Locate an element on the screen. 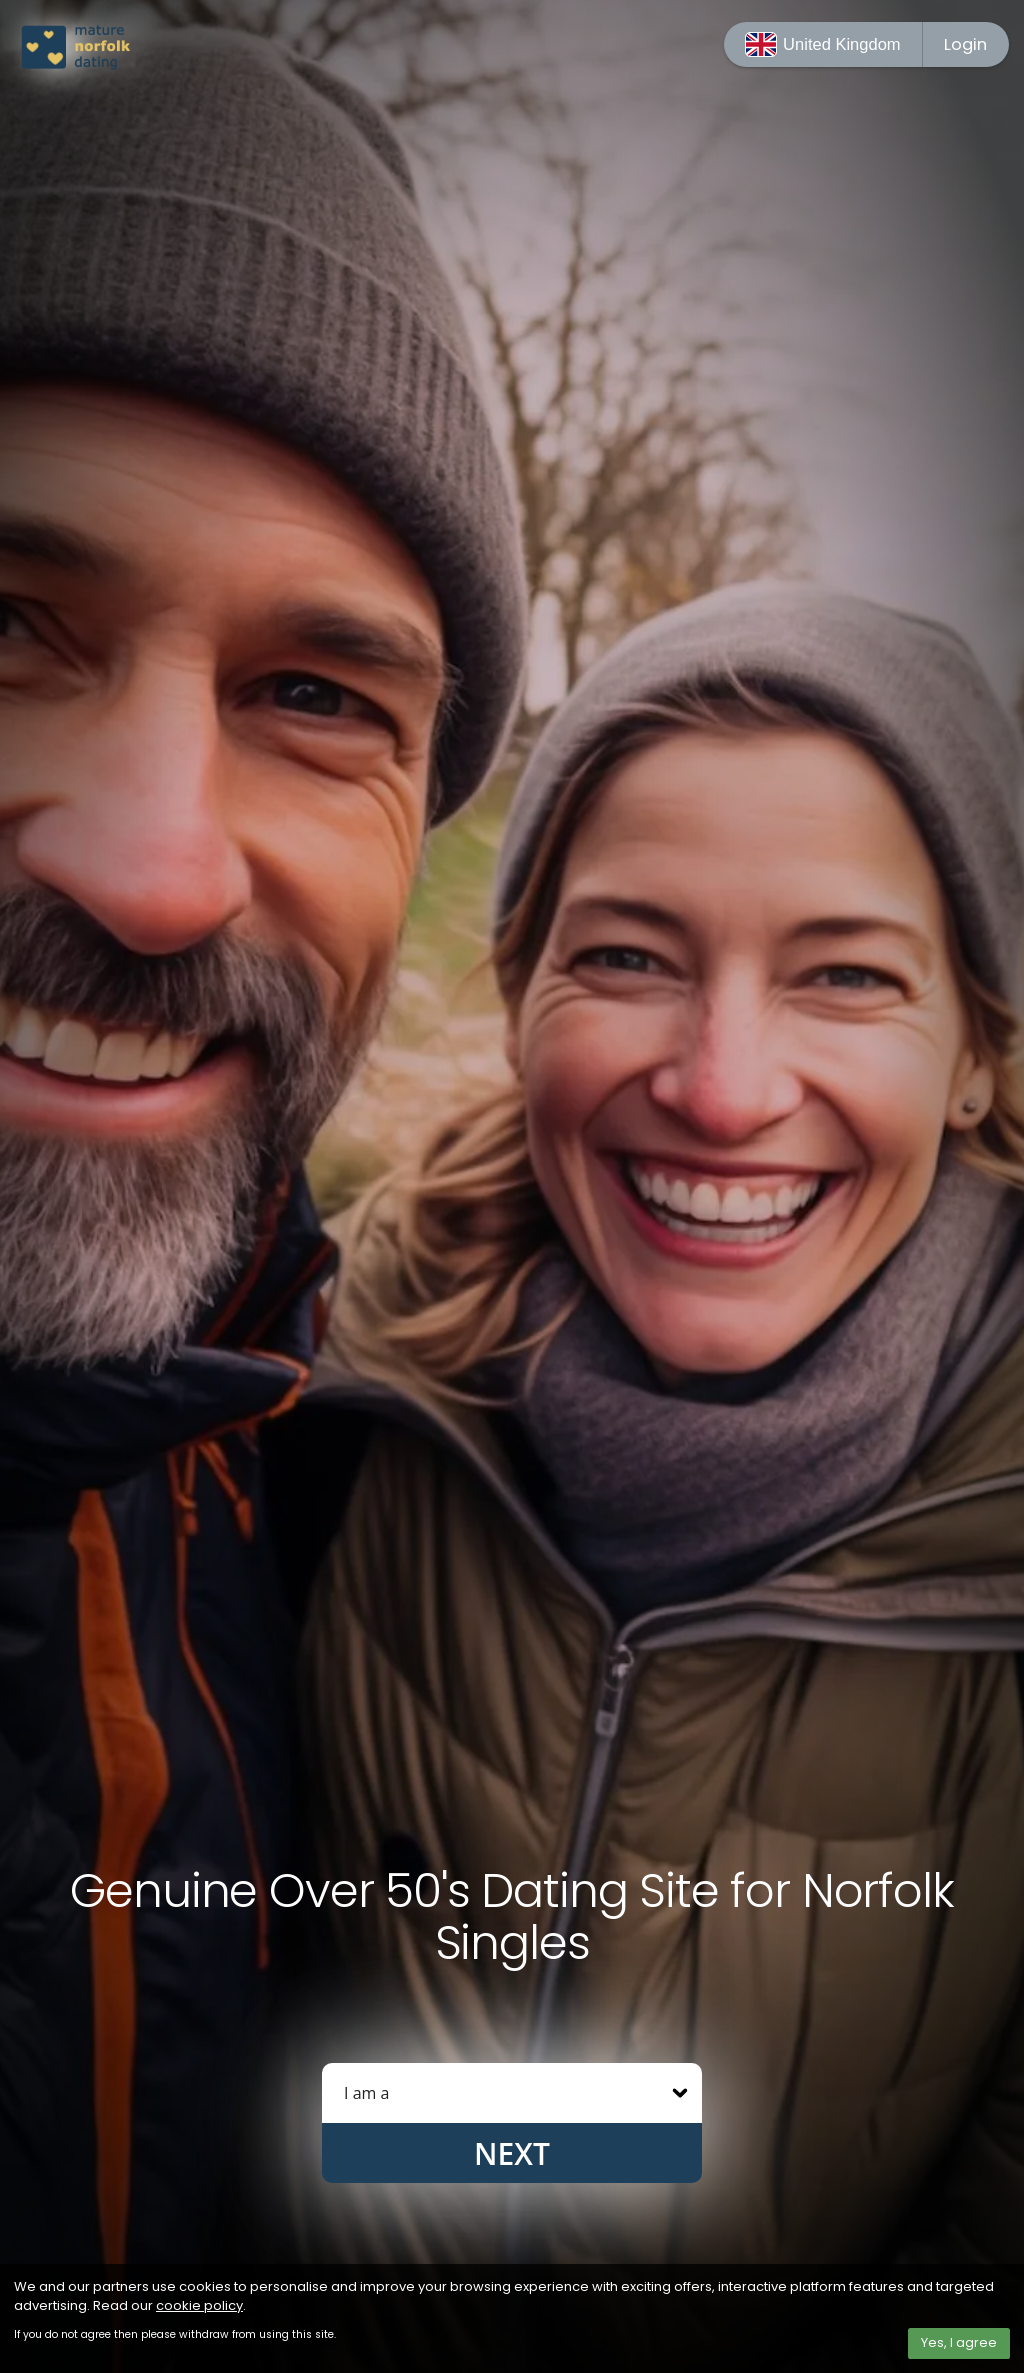  Next is located at coordinates (512, 2153).